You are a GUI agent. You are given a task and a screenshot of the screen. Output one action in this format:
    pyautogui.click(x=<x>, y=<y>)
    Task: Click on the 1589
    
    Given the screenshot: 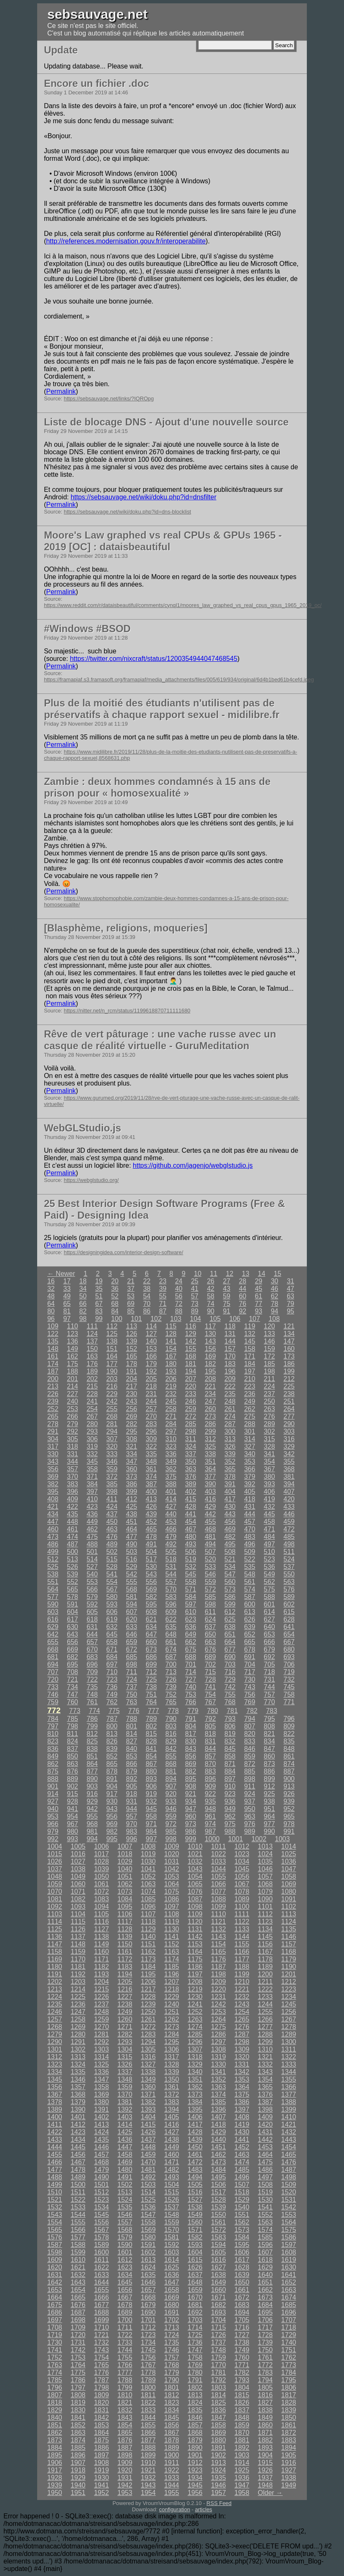 What is the action you would take?
    pyautogui.click(x=101, y=2244)
    